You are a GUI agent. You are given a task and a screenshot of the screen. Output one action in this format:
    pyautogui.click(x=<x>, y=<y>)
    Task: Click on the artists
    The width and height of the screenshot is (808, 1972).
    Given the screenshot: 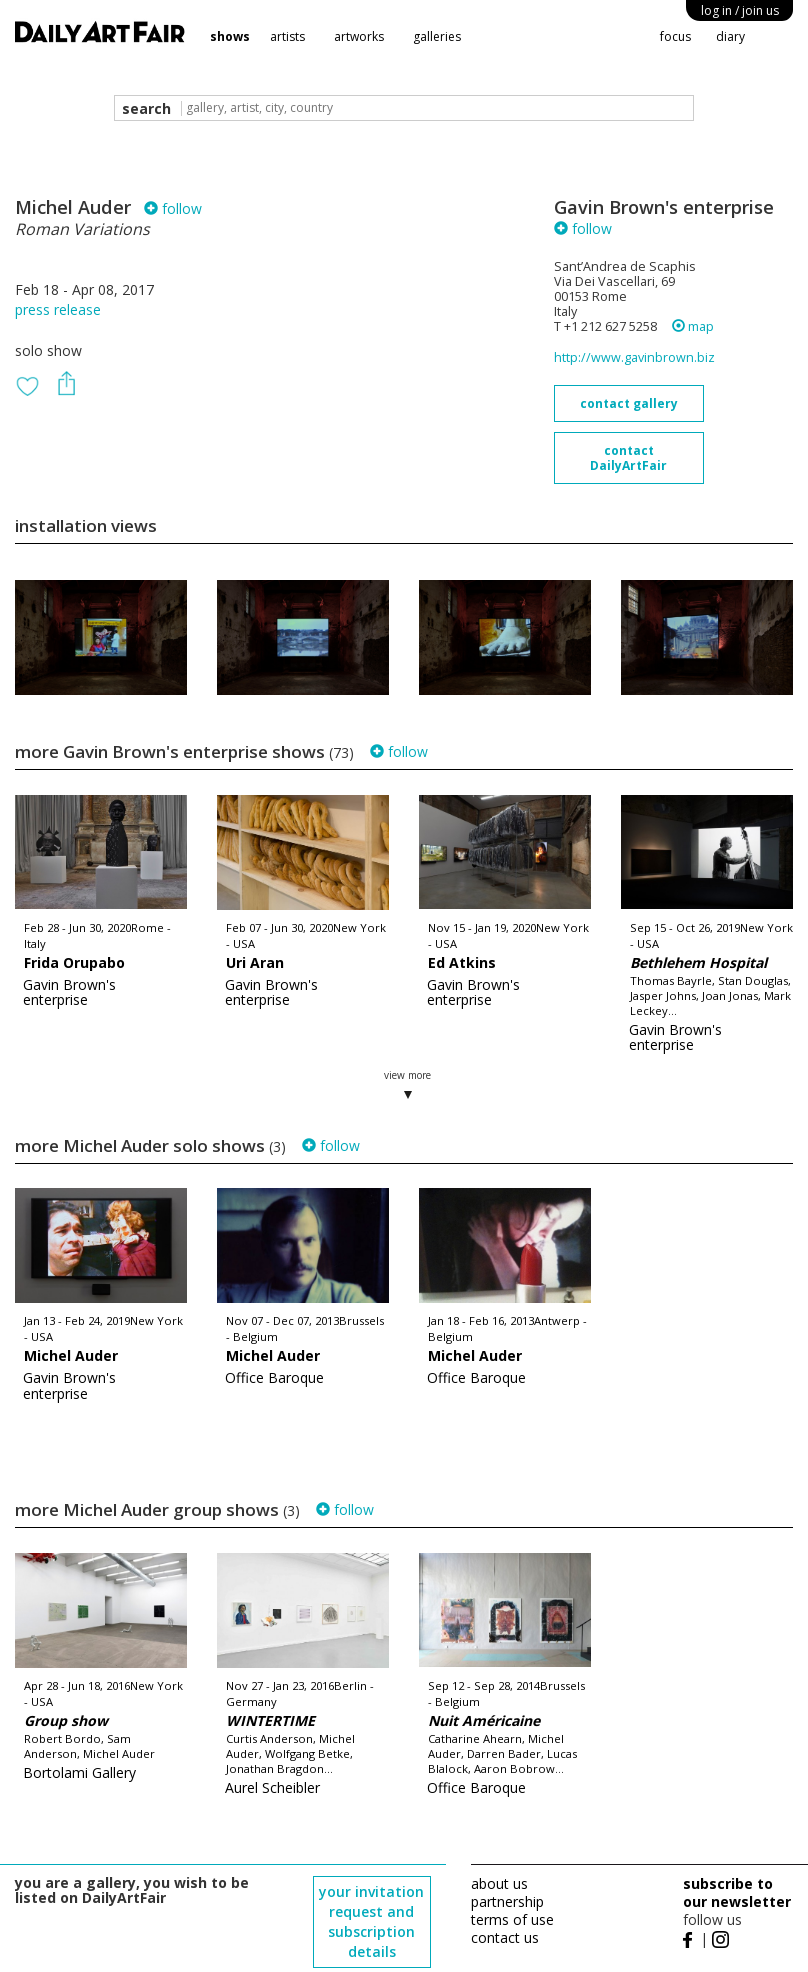 What is the action you would take?
    pyautogui.click(x=287, y=36)
    